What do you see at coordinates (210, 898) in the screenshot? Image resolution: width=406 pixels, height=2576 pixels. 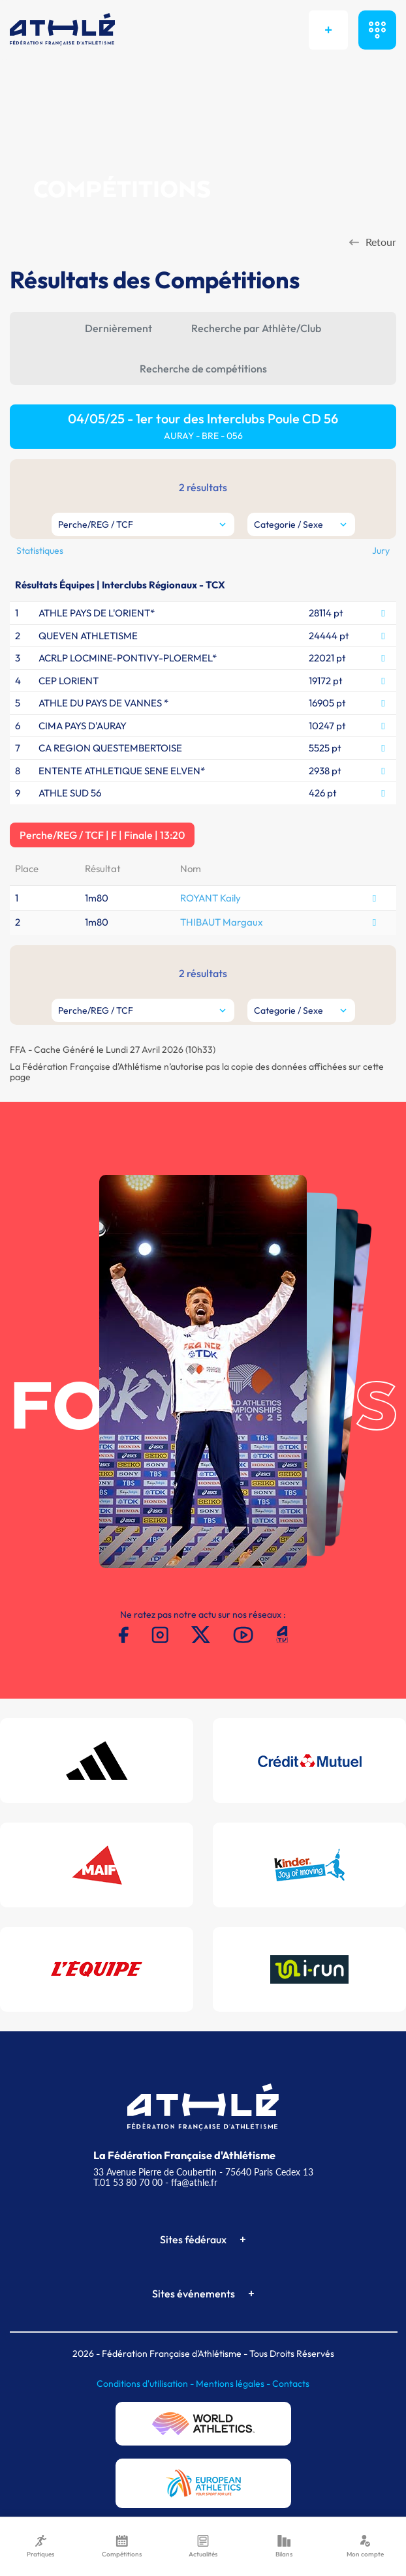 I see `ROYANT Kaily` at bounding box center [210, 898].